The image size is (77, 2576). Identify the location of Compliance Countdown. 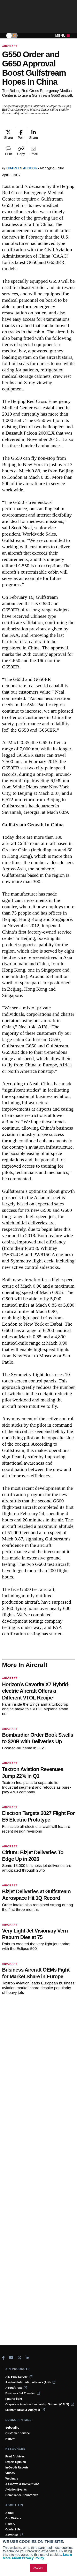
(21, 2495).